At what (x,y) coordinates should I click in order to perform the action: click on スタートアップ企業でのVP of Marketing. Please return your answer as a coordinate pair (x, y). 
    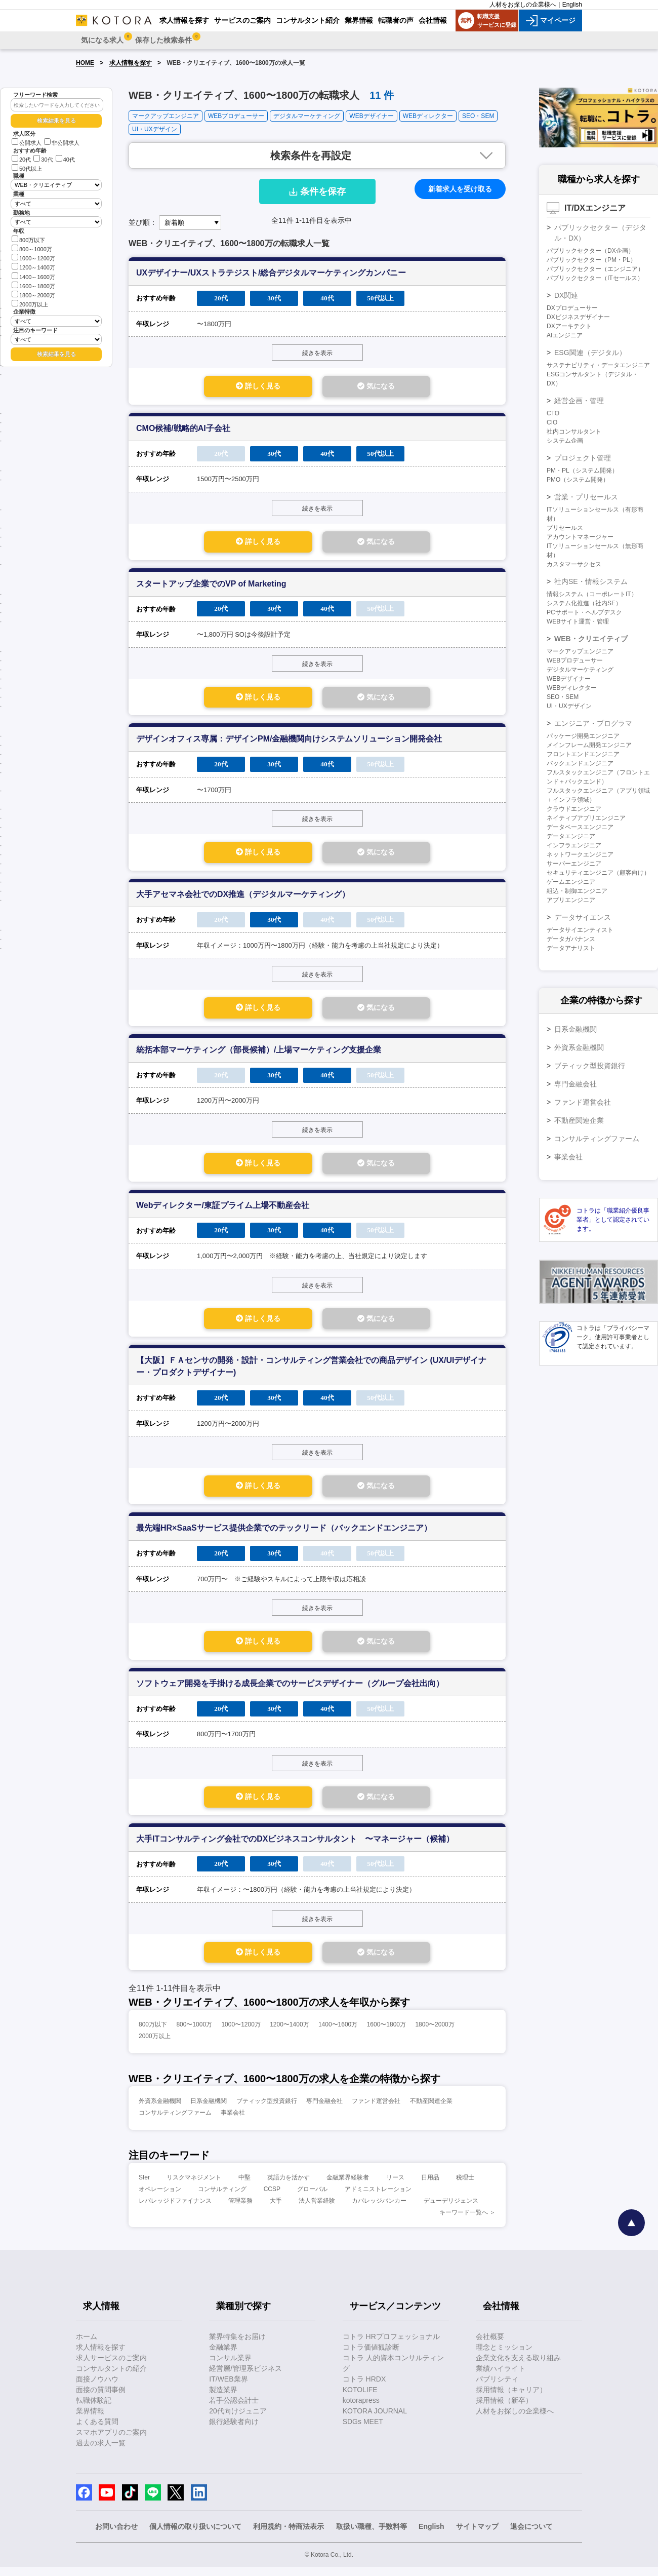
    Looking at the image, I should click on (211, 585).